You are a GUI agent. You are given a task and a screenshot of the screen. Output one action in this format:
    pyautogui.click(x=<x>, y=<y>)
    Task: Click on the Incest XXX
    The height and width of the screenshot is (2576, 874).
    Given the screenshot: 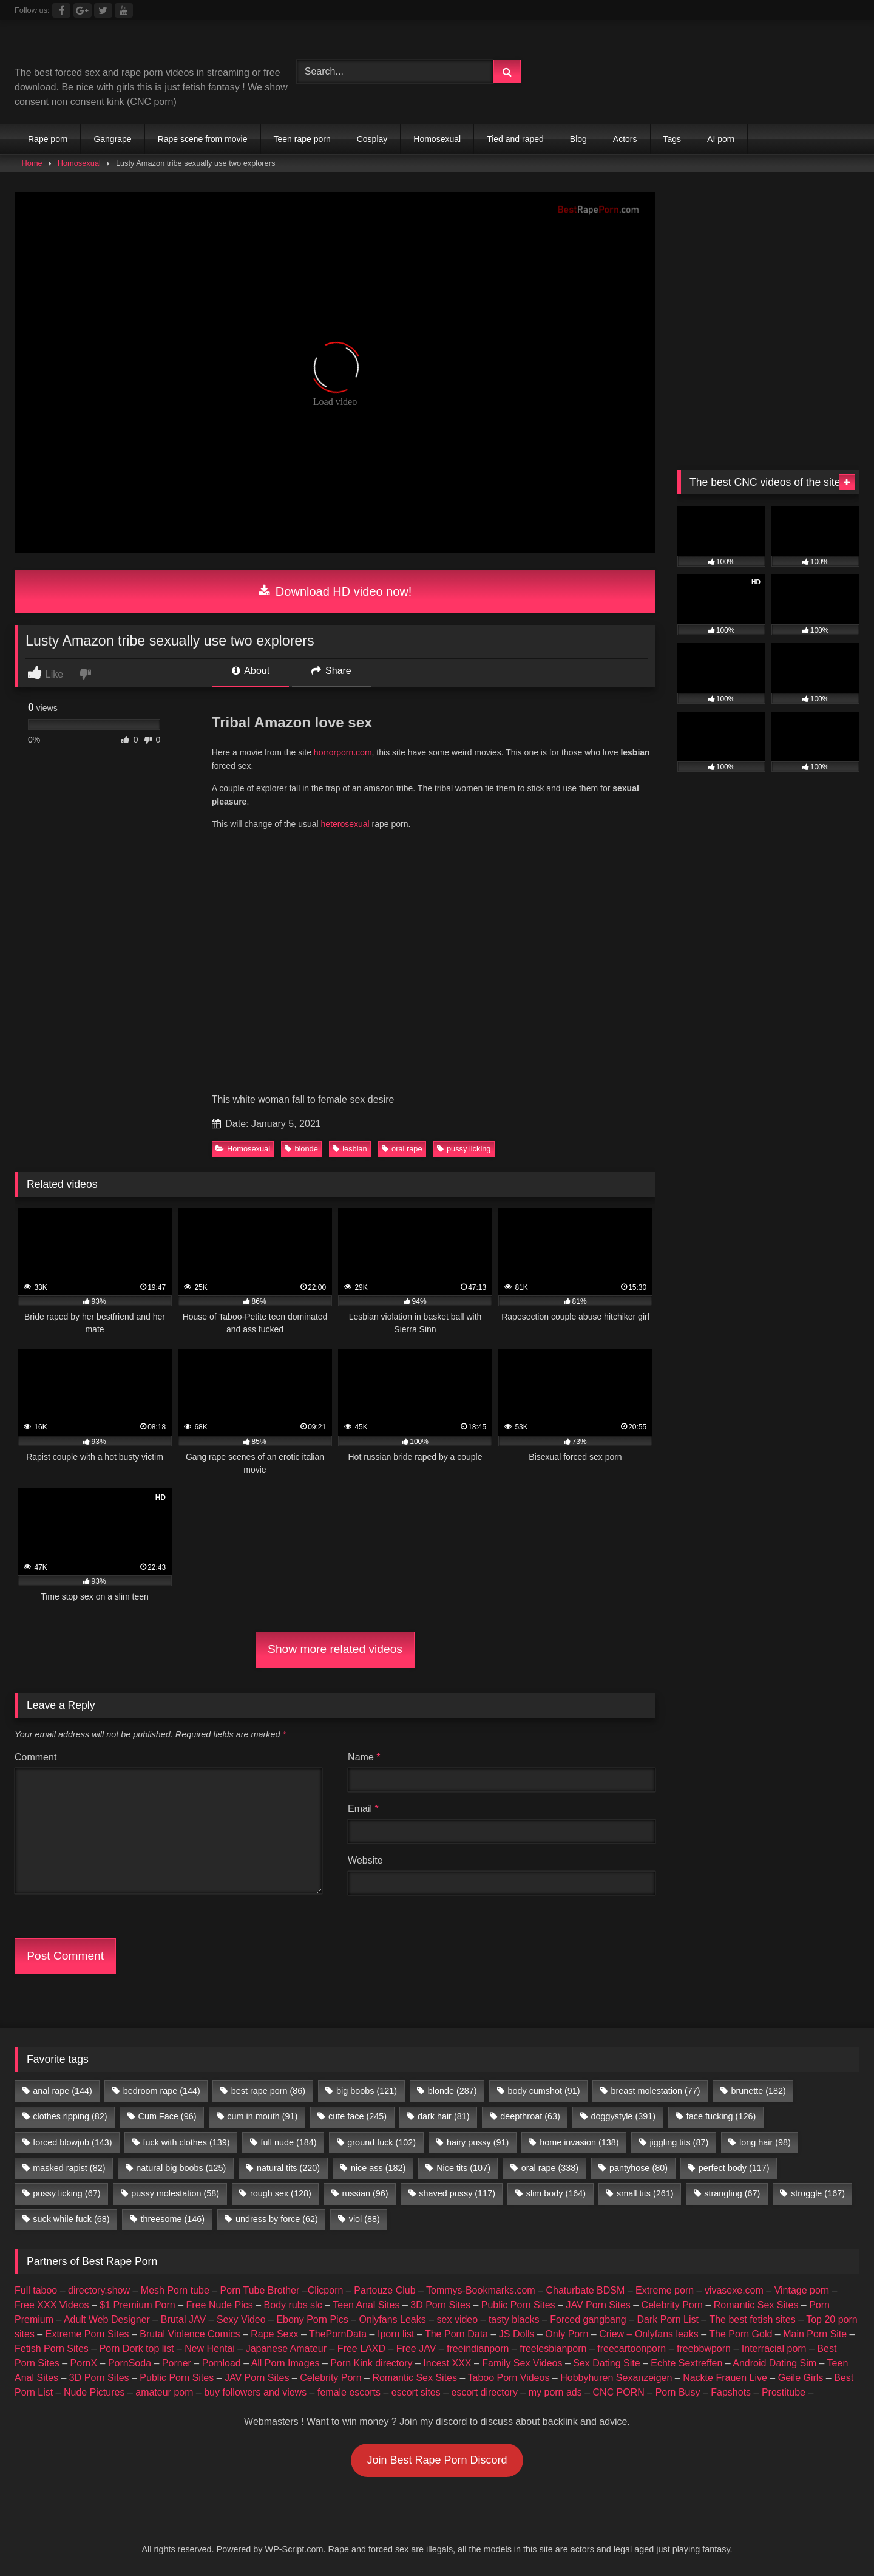 What is the action you would take?
    pyautogui.click(x=447, y=2363)
    